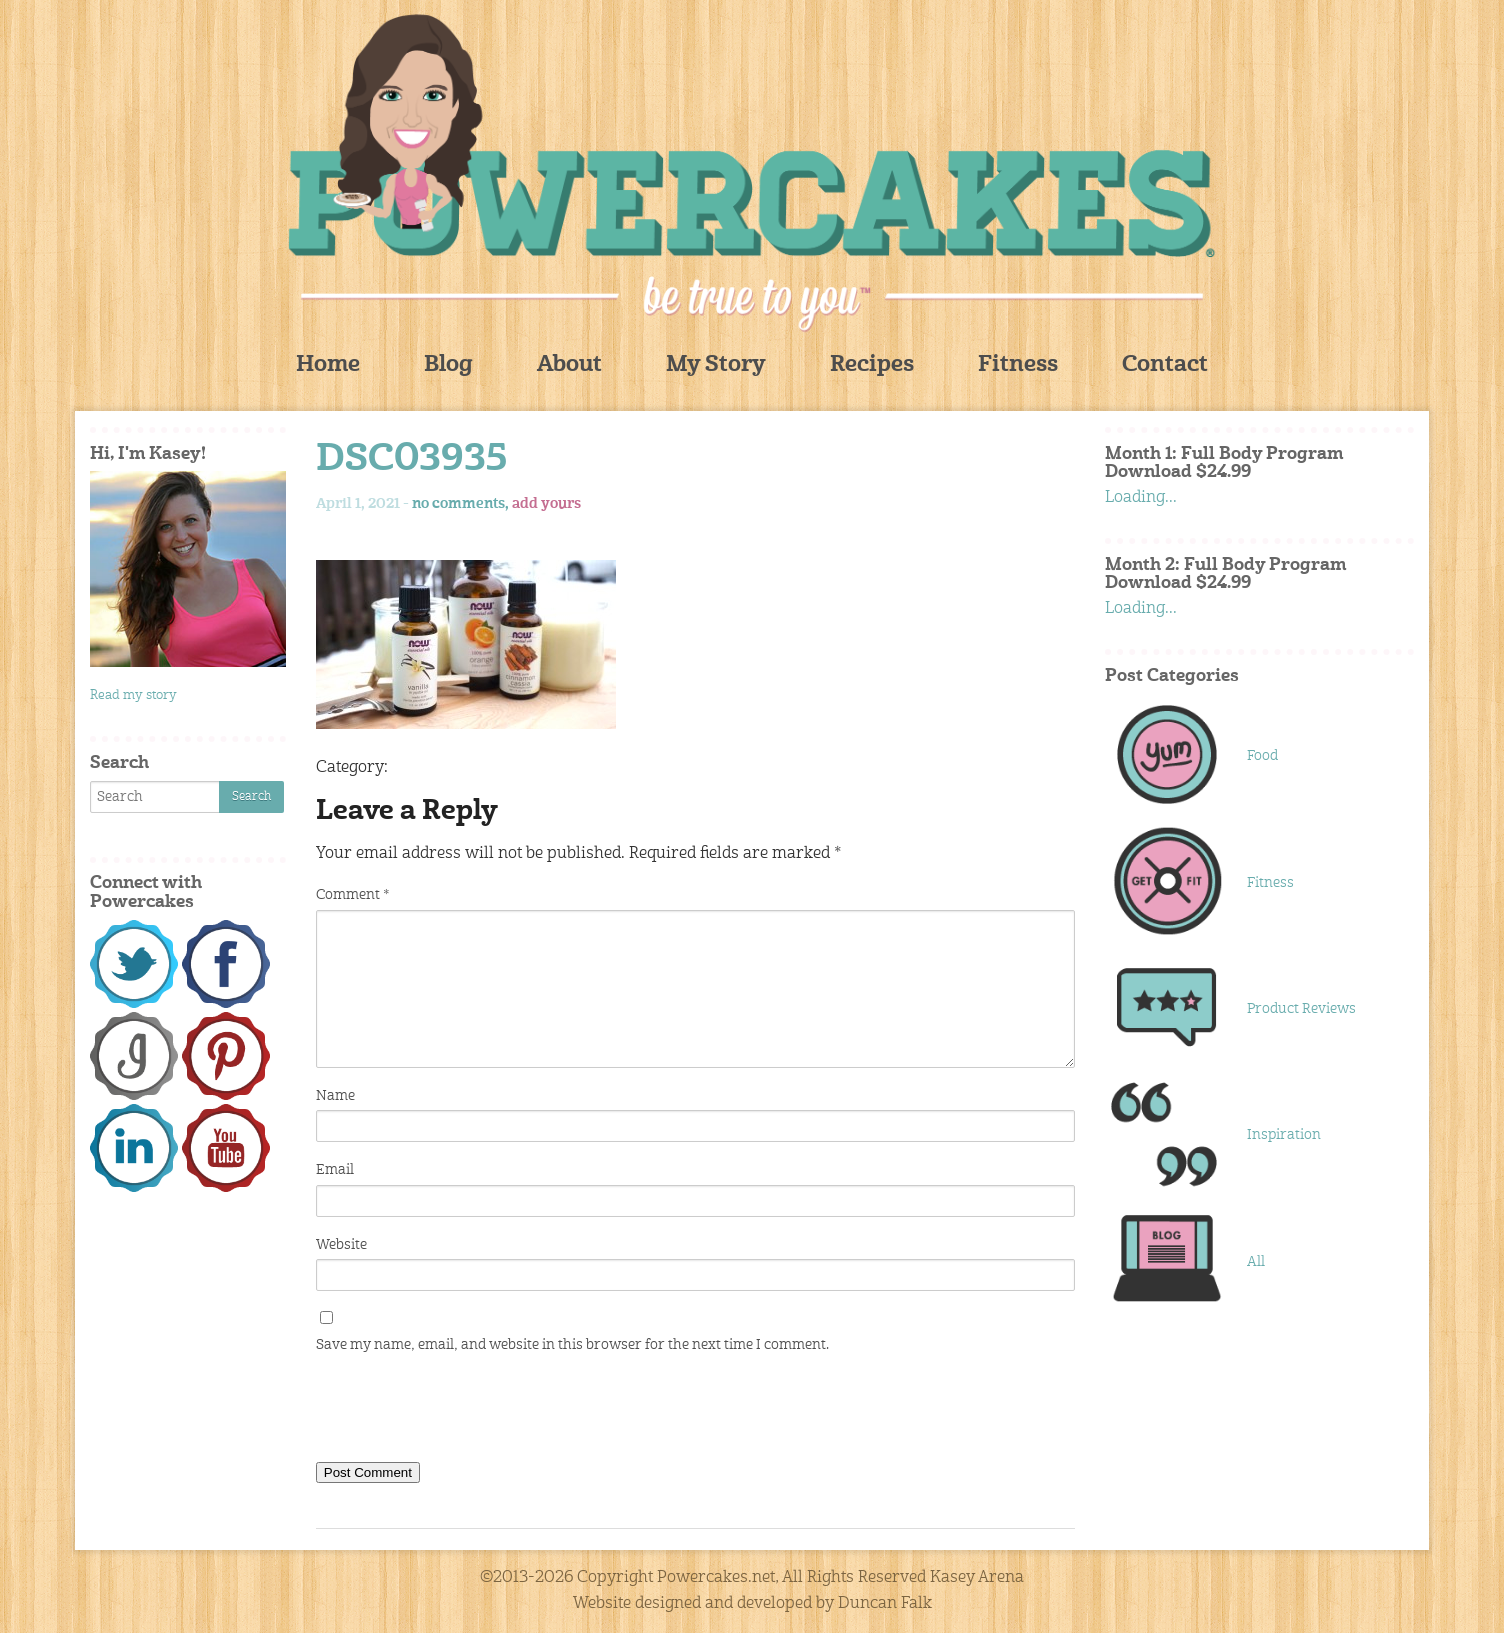 The height and width of the screenshot is (1633, 1504). Describe the element at coordinates (1284, 1135) in the screenshot. I see `Inspiration` at that location.